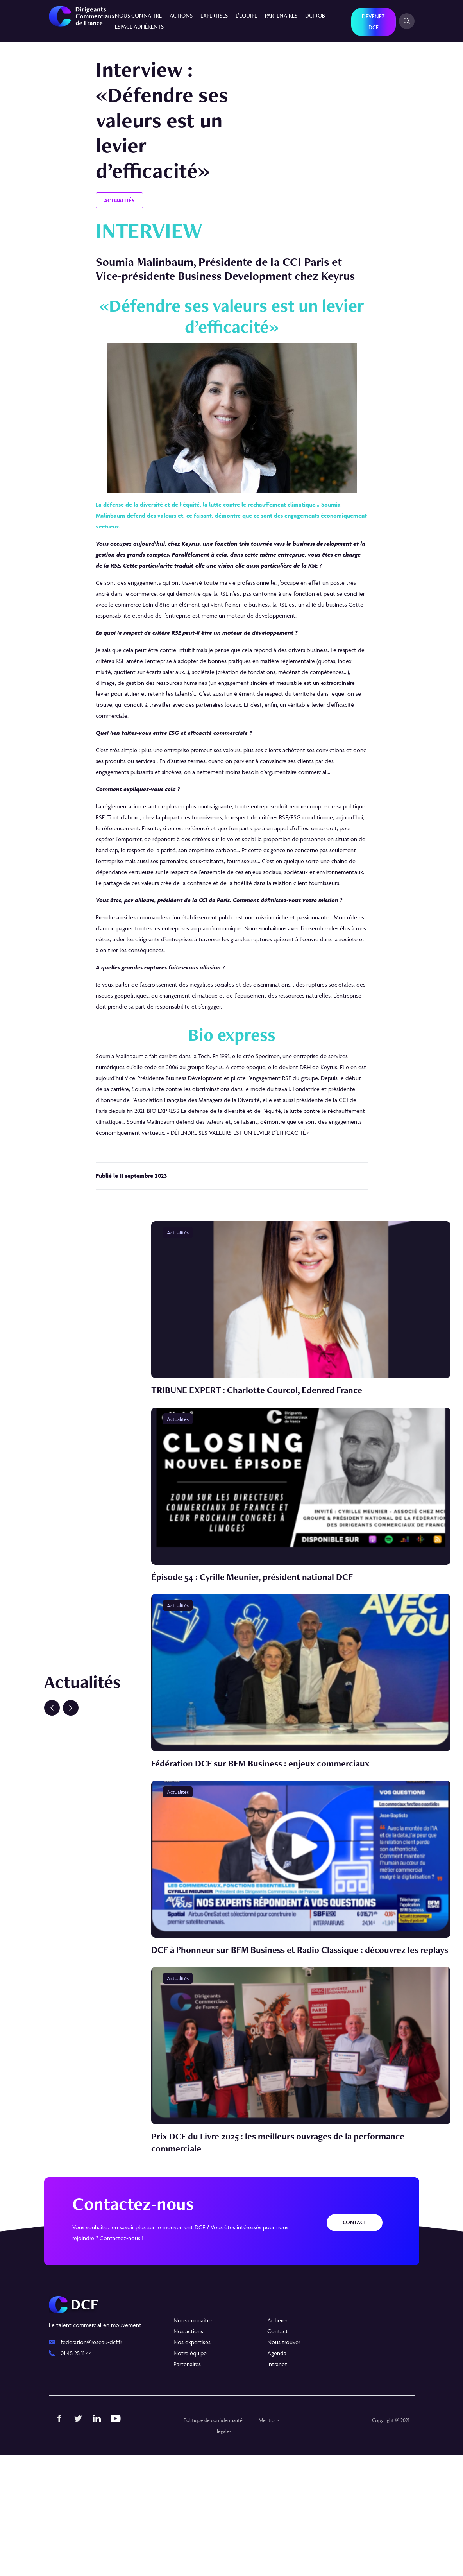  Describe the element at coordinates (246, 15) in the screenshot. I see `L’équipe` at that location.